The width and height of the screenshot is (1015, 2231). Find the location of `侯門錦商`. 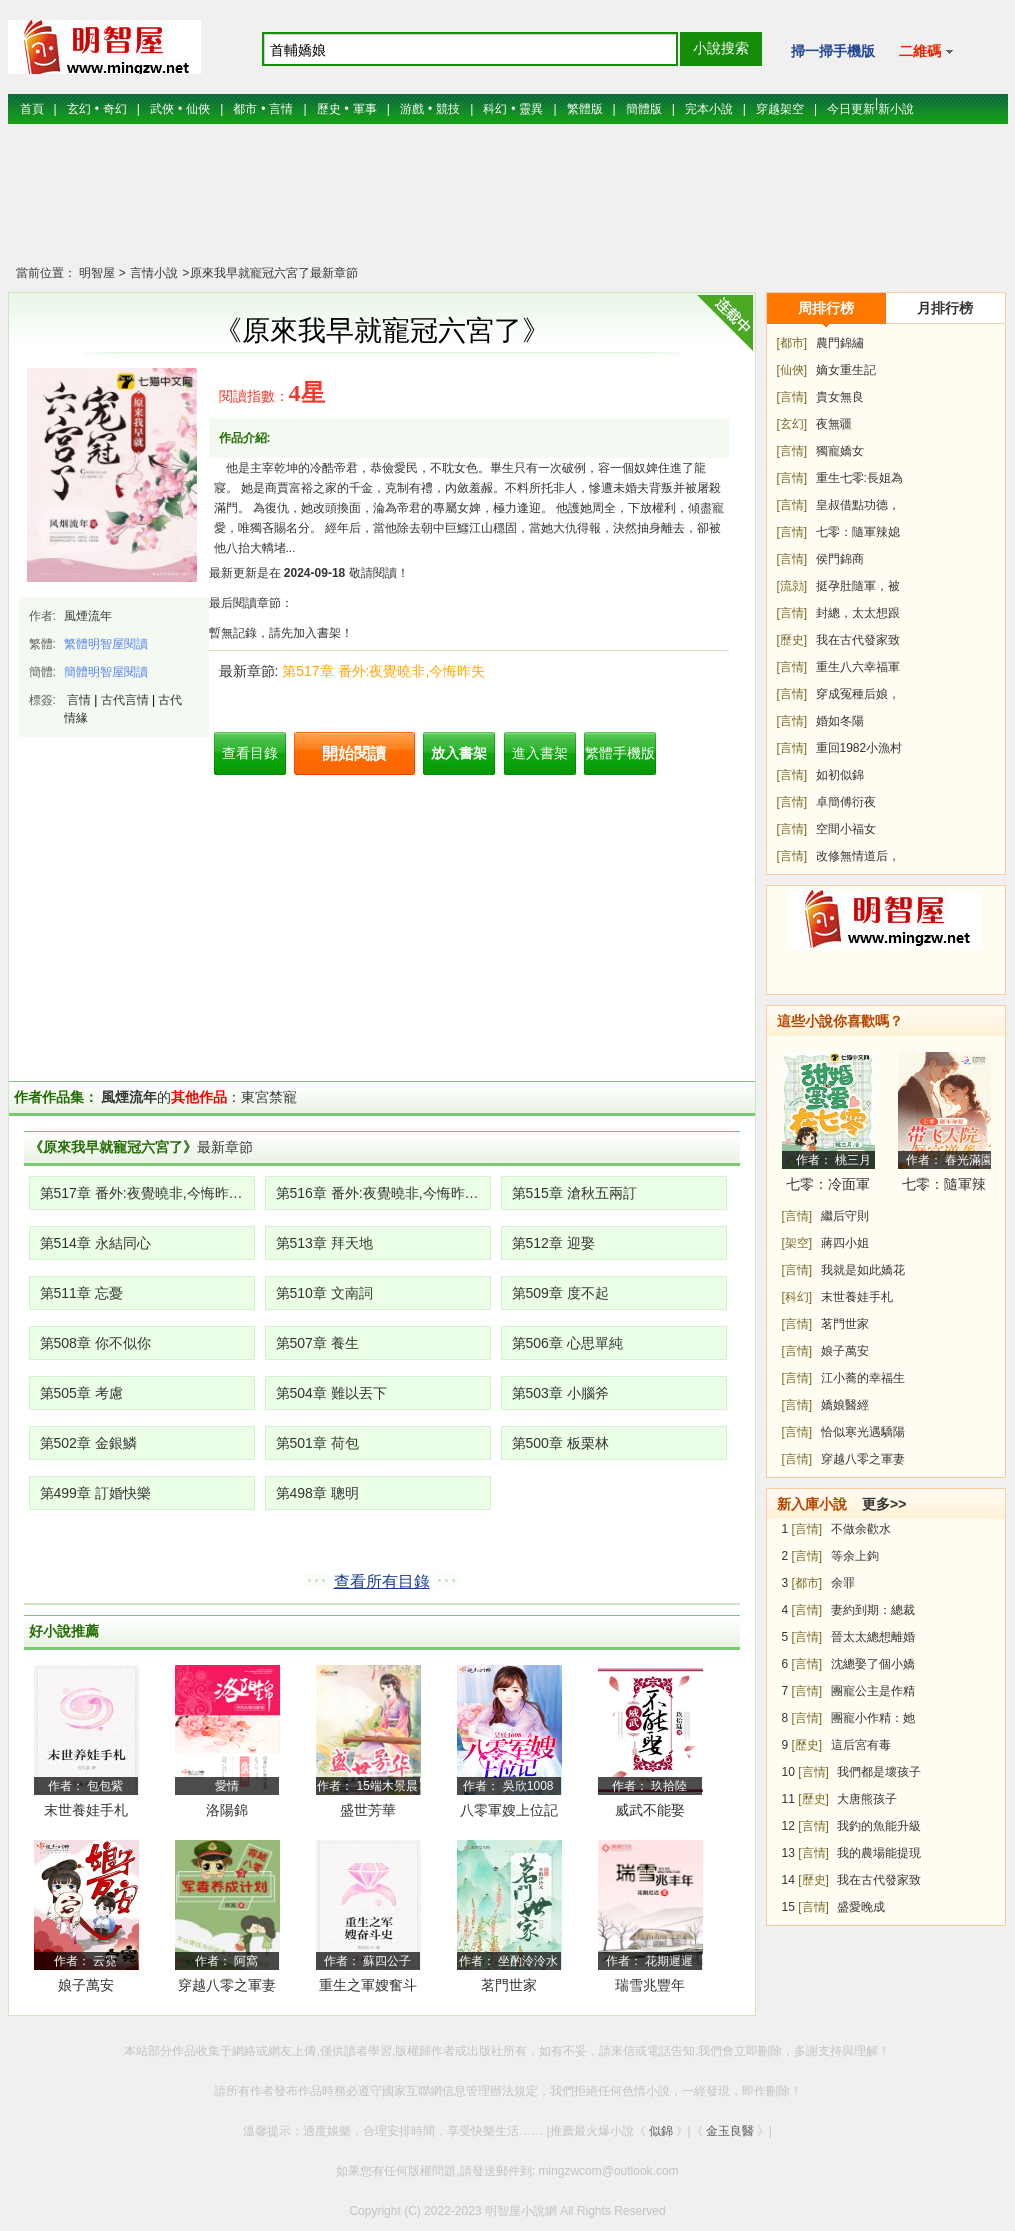

侯門錦商 is located at coordinates (840, 559).